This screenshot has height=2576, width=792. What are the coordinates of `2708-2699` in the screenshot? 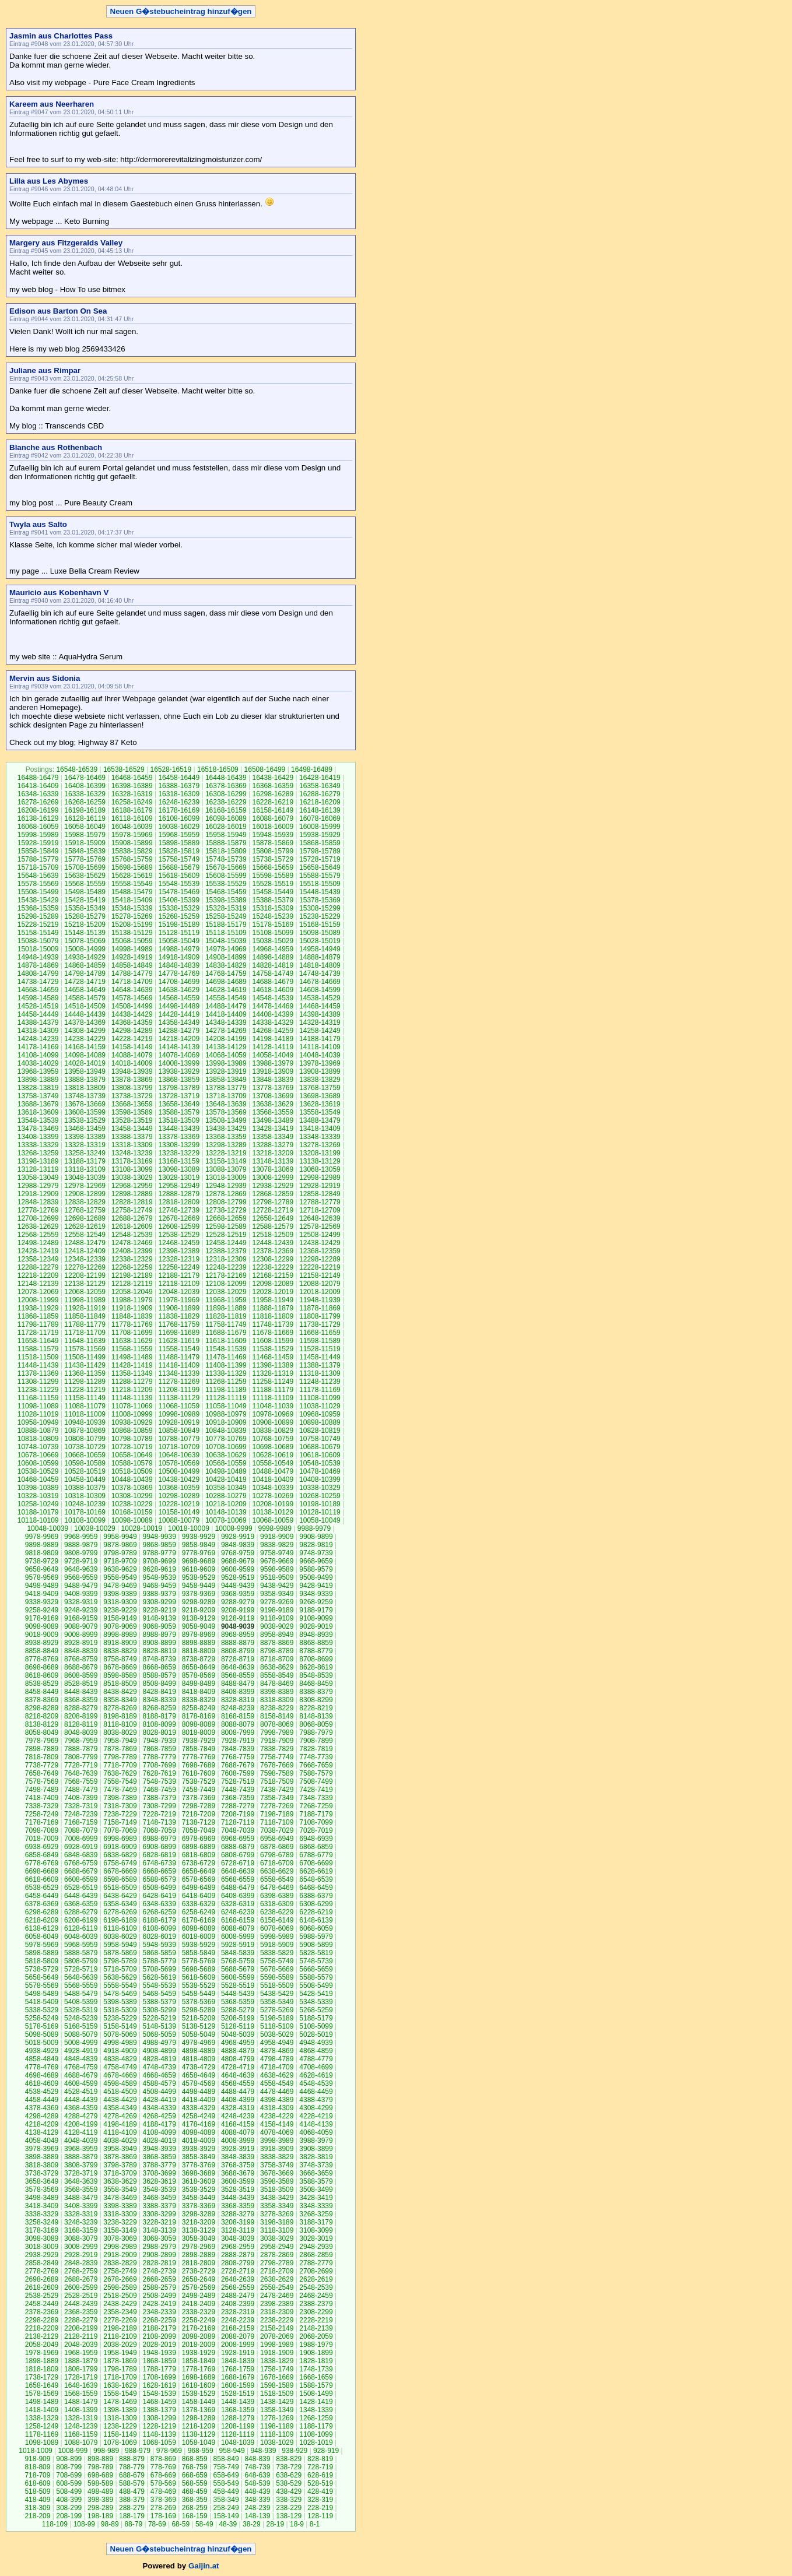 It's located at (315, 2271).